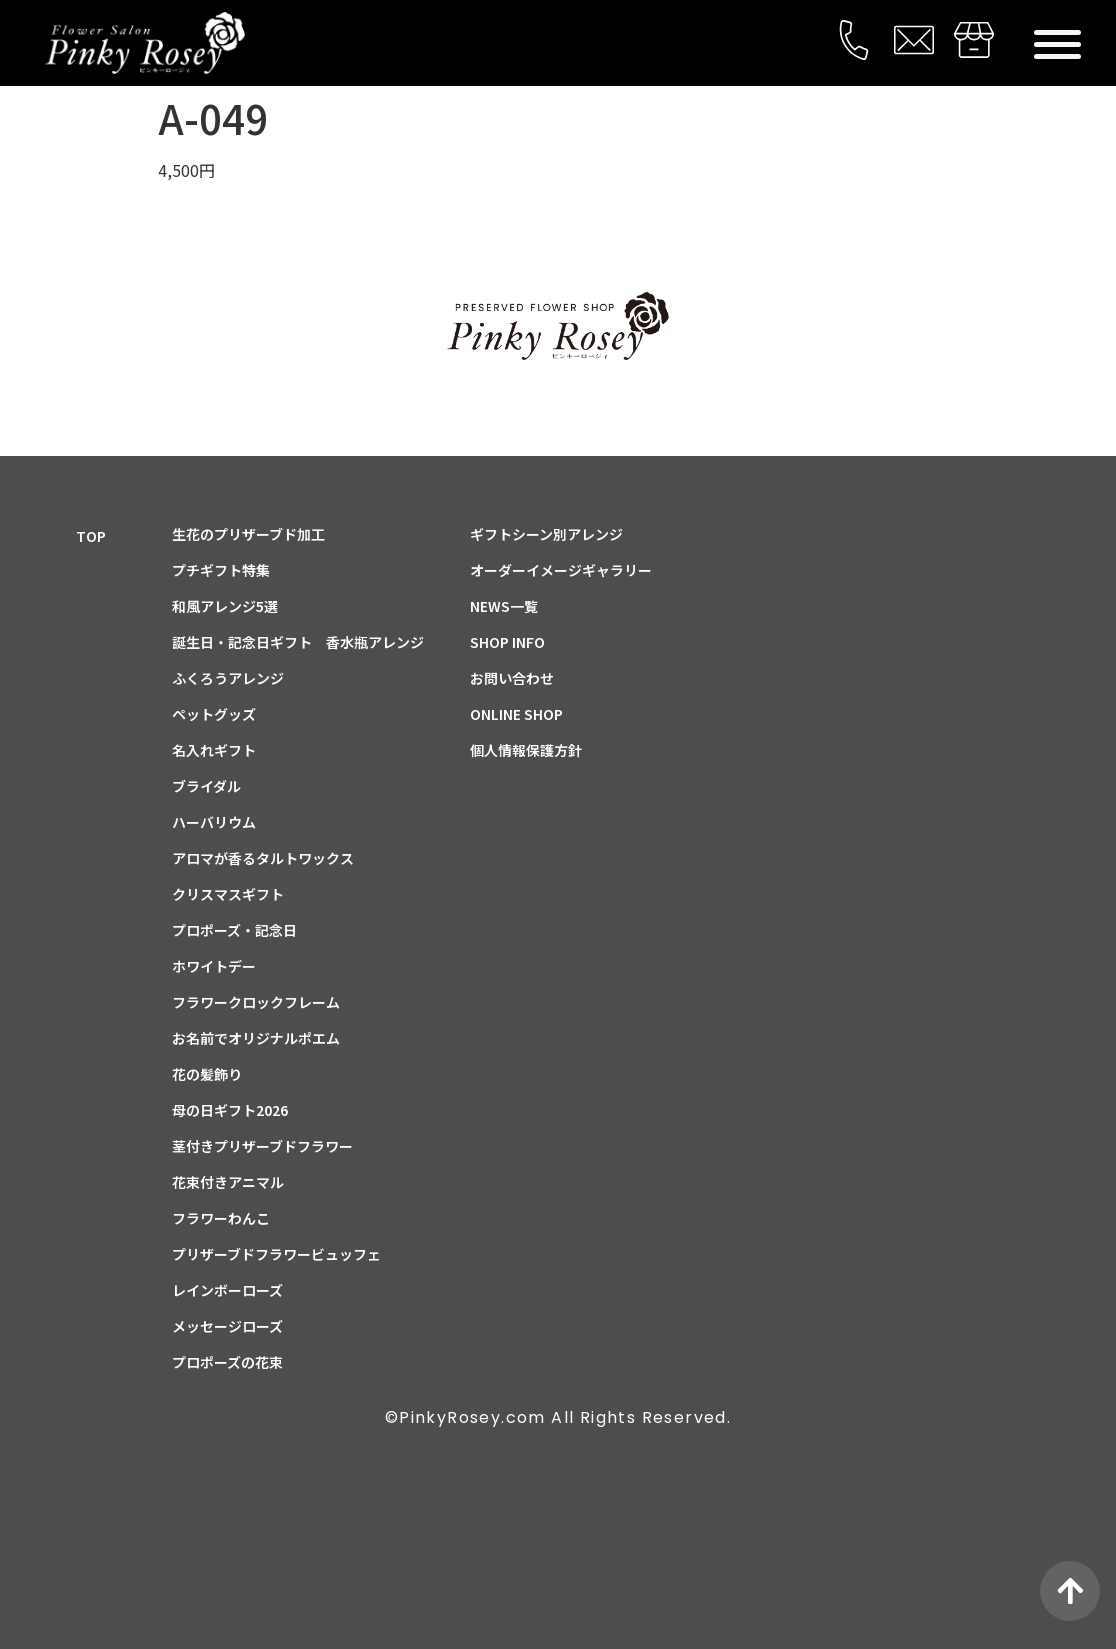 This screenshot has width=1116, height=1649. I want to click on 個人情報保護方針, so click(526, 750).